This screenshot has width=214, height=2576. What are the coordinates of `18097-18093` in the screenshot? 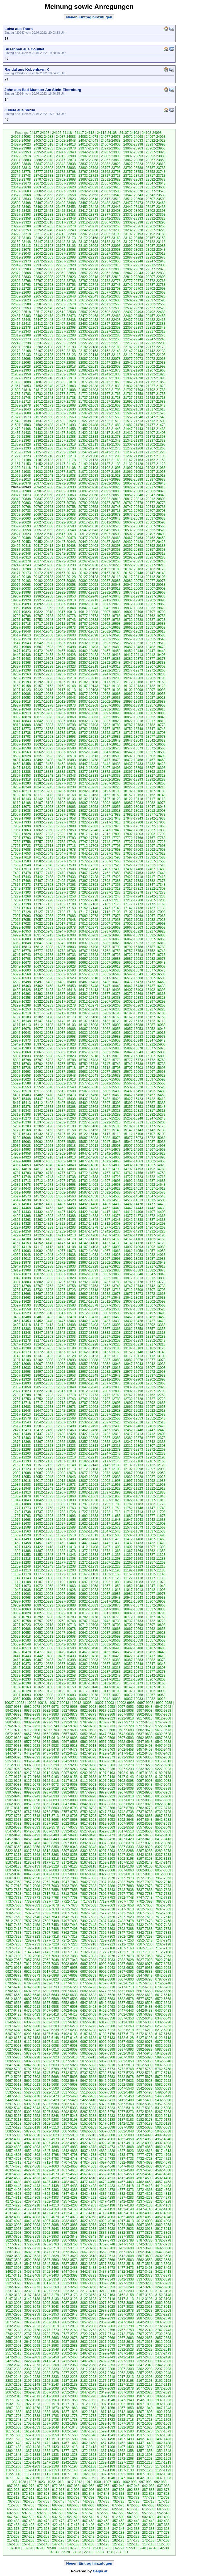 It's located at (88, 803).